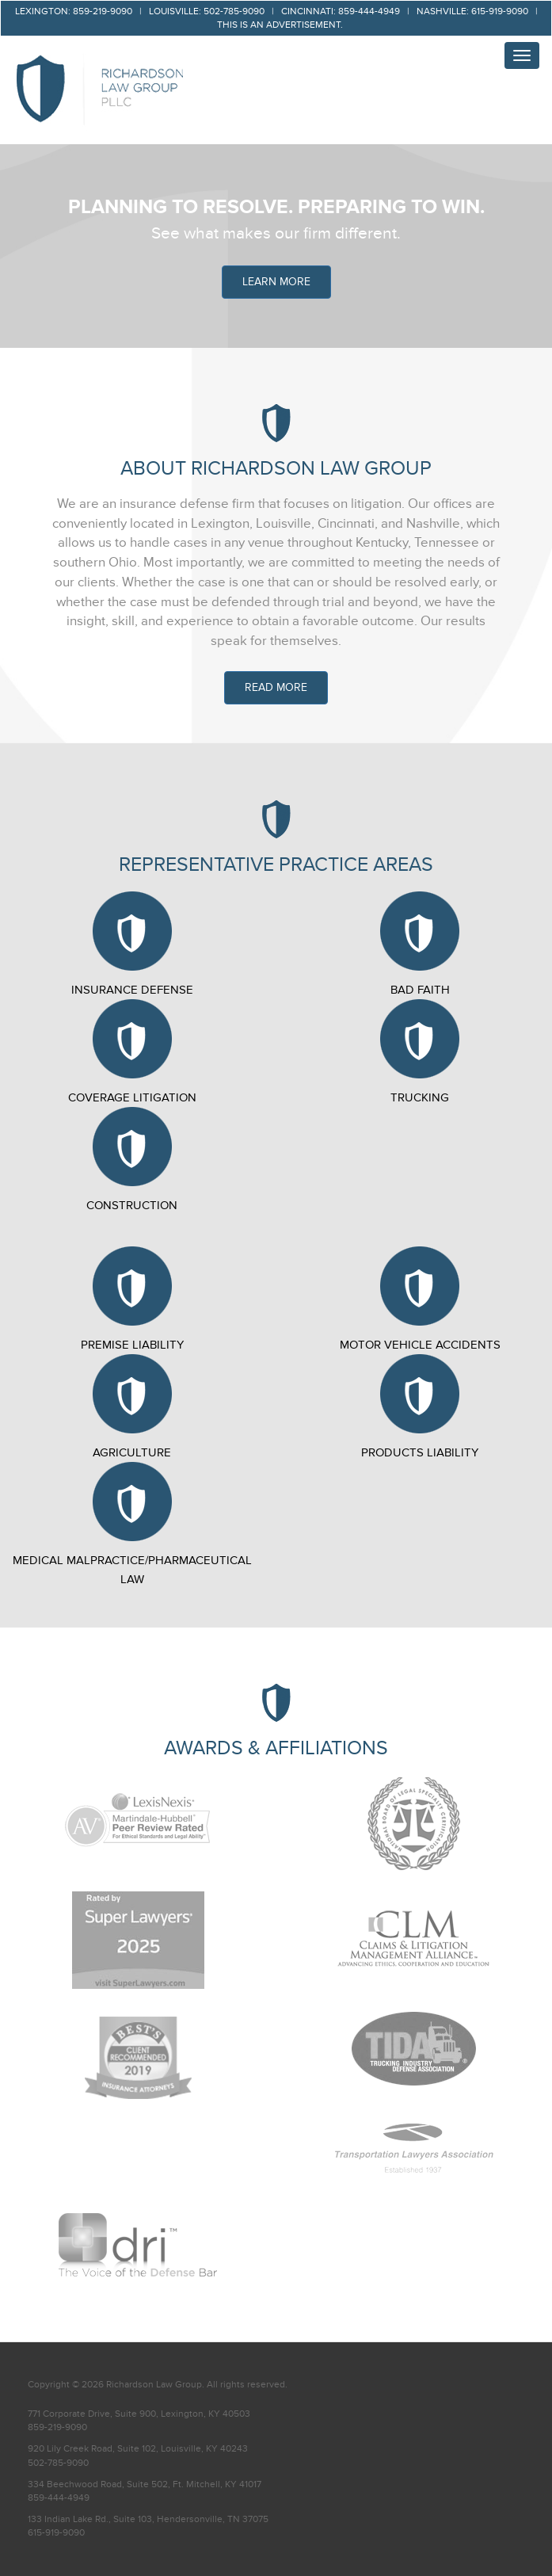  What do you see at coordinates (132, 1051) in the screenshot?
I see `Coverage Litigation` at bounding box center [132, 1051].